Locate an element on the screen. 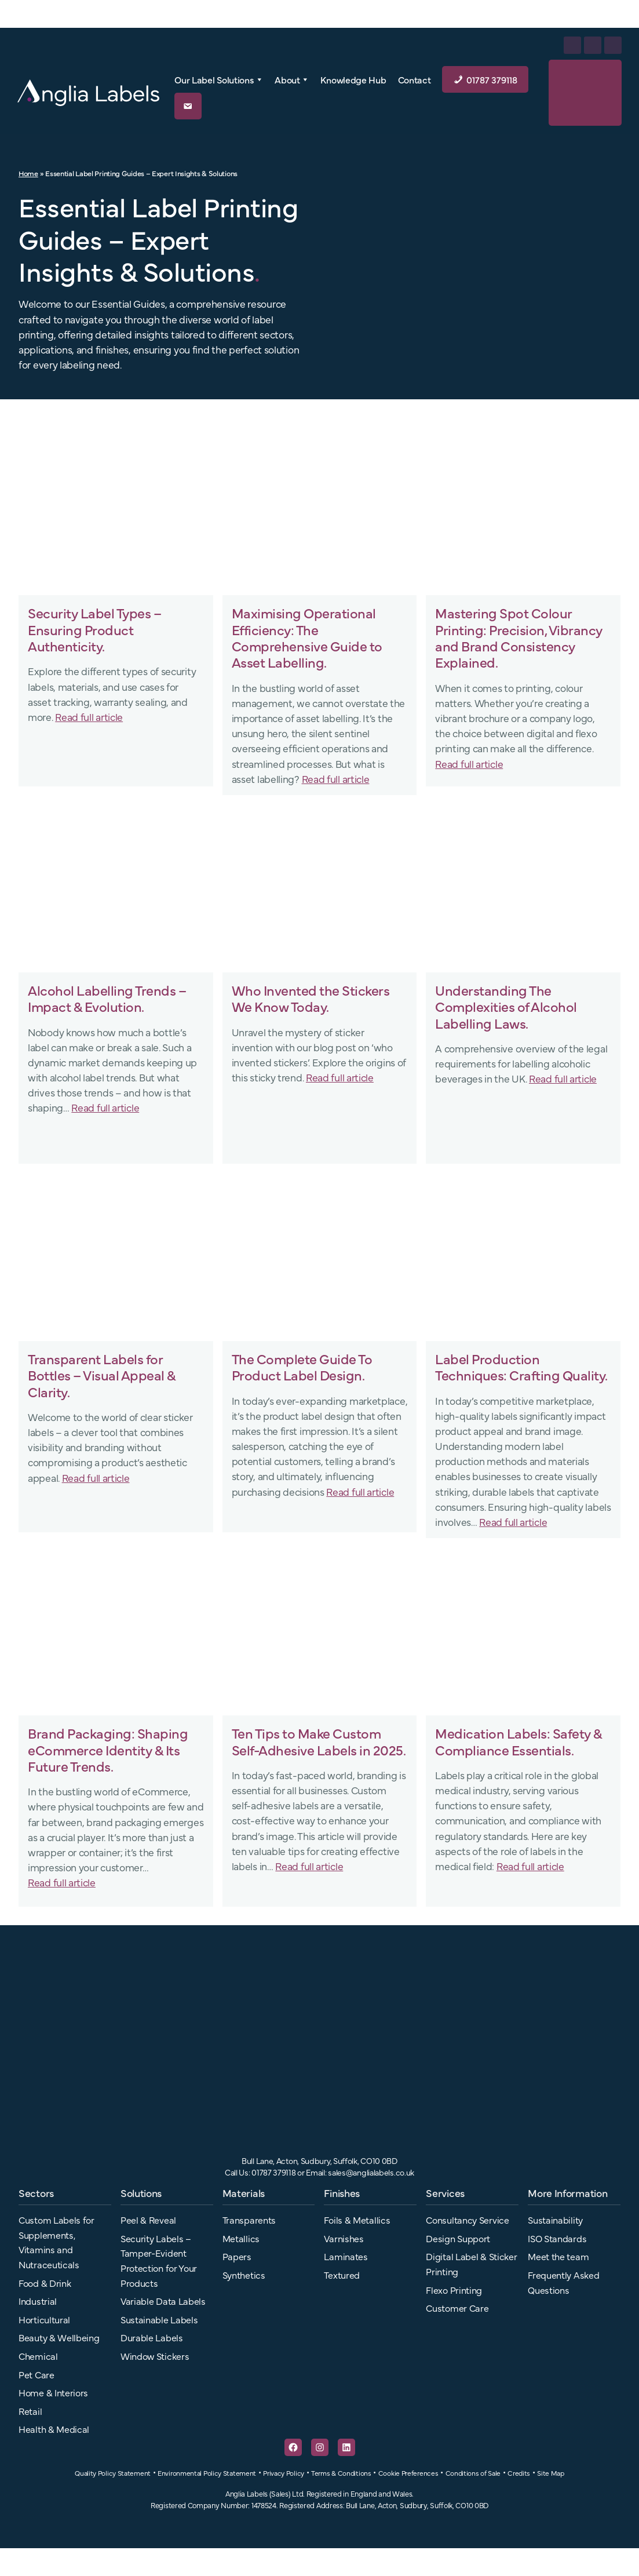 This screenshot has width=639, height=2576. Flexo Printing is located at coordinates (454, 2289).